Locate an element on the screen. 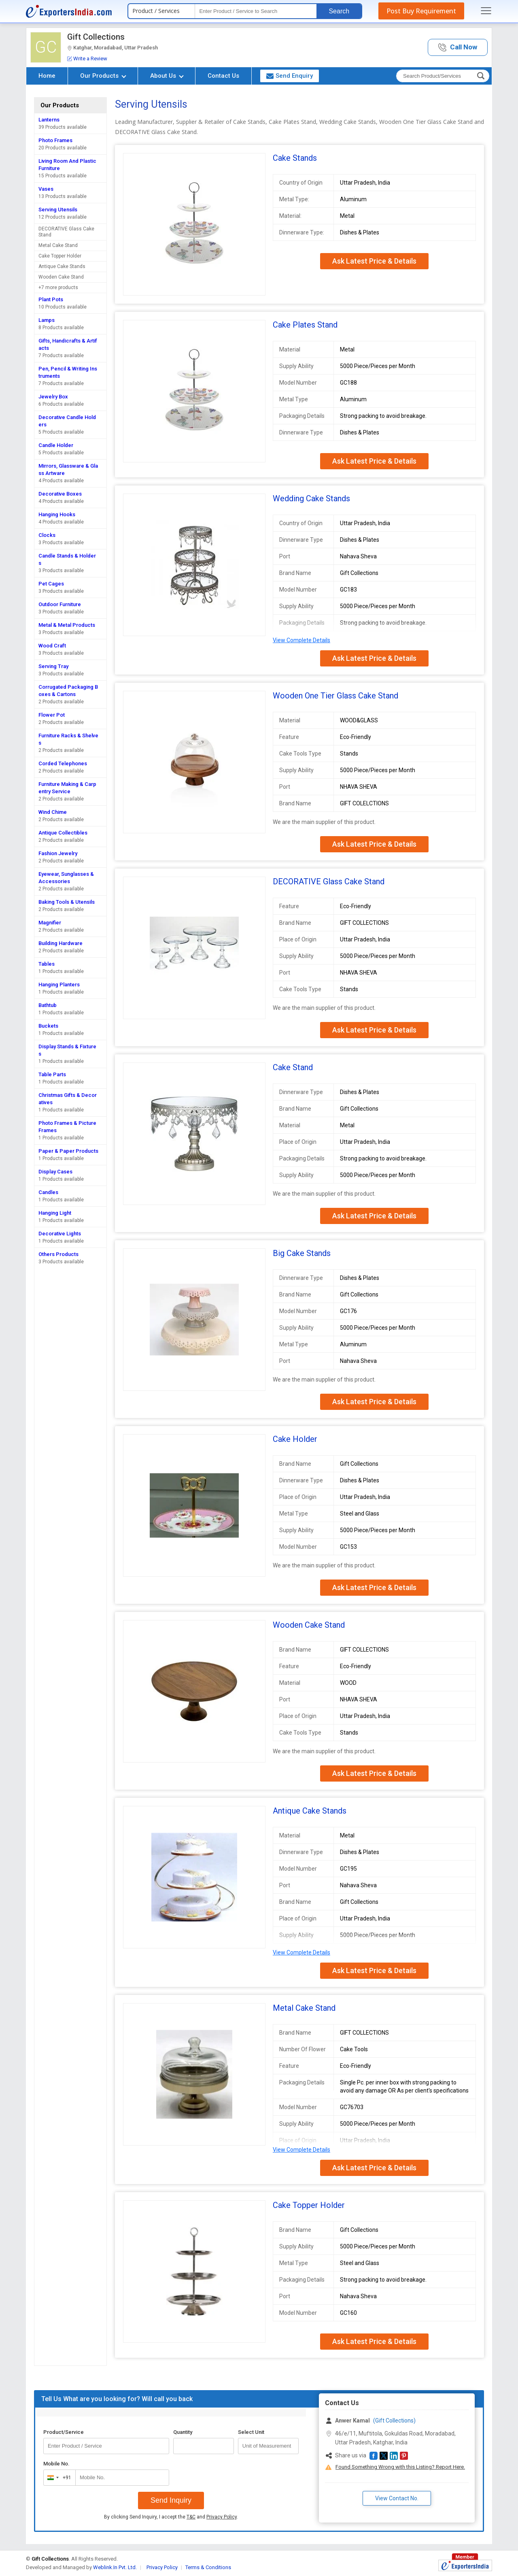 The height and width of the screenshot is (2576, 518). Candles is located at coordinates (48, 1192).